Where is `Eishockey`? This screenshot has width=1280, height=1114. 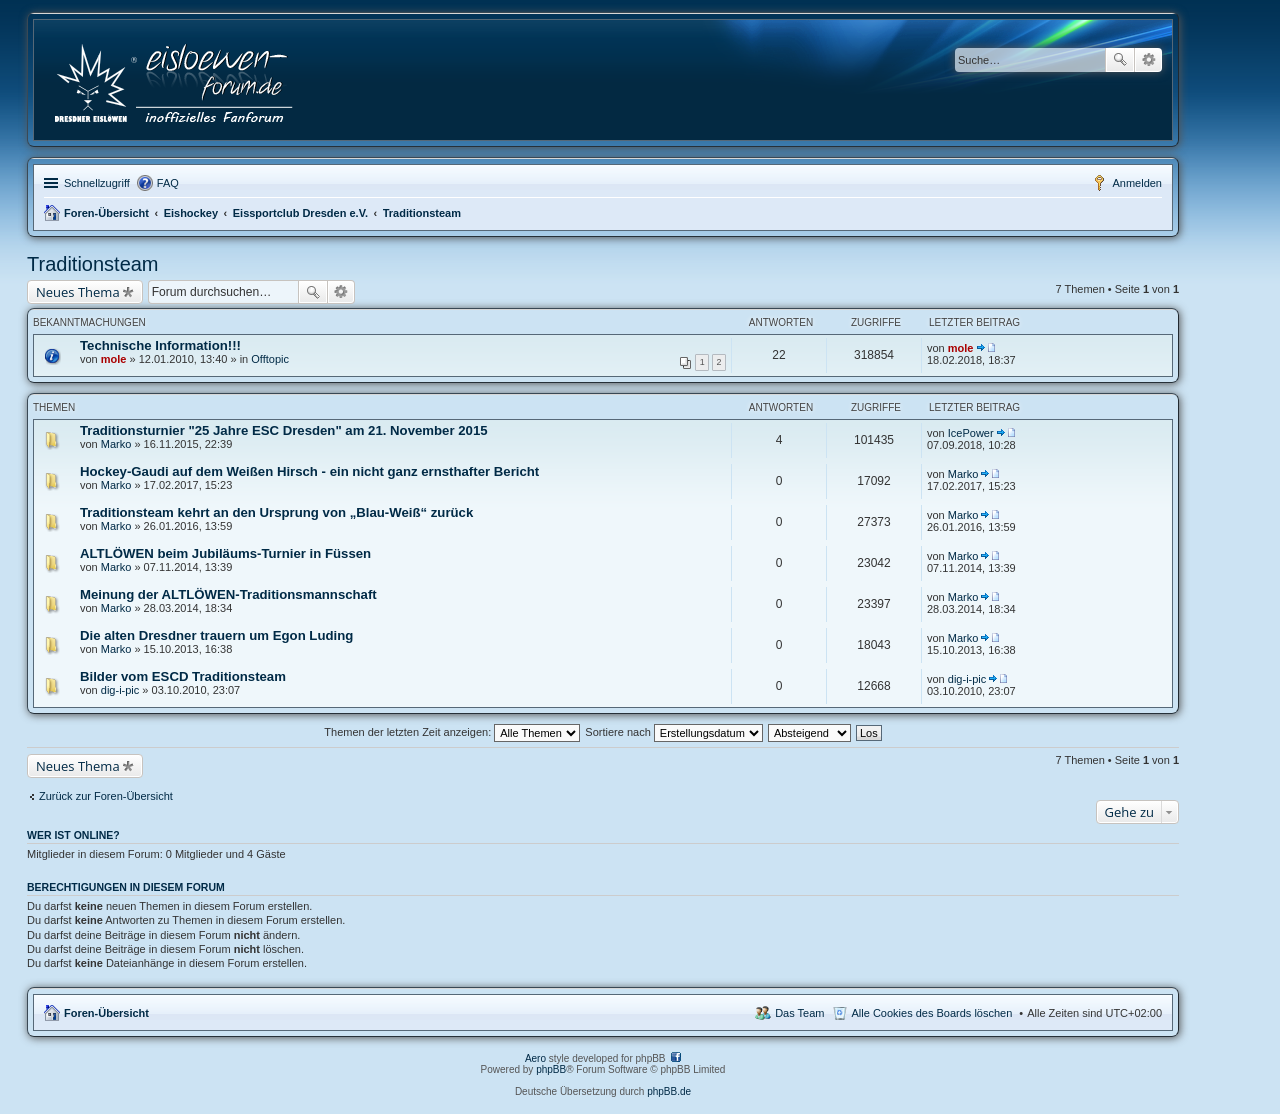
Eishockey is located at coordinates (191, 213).